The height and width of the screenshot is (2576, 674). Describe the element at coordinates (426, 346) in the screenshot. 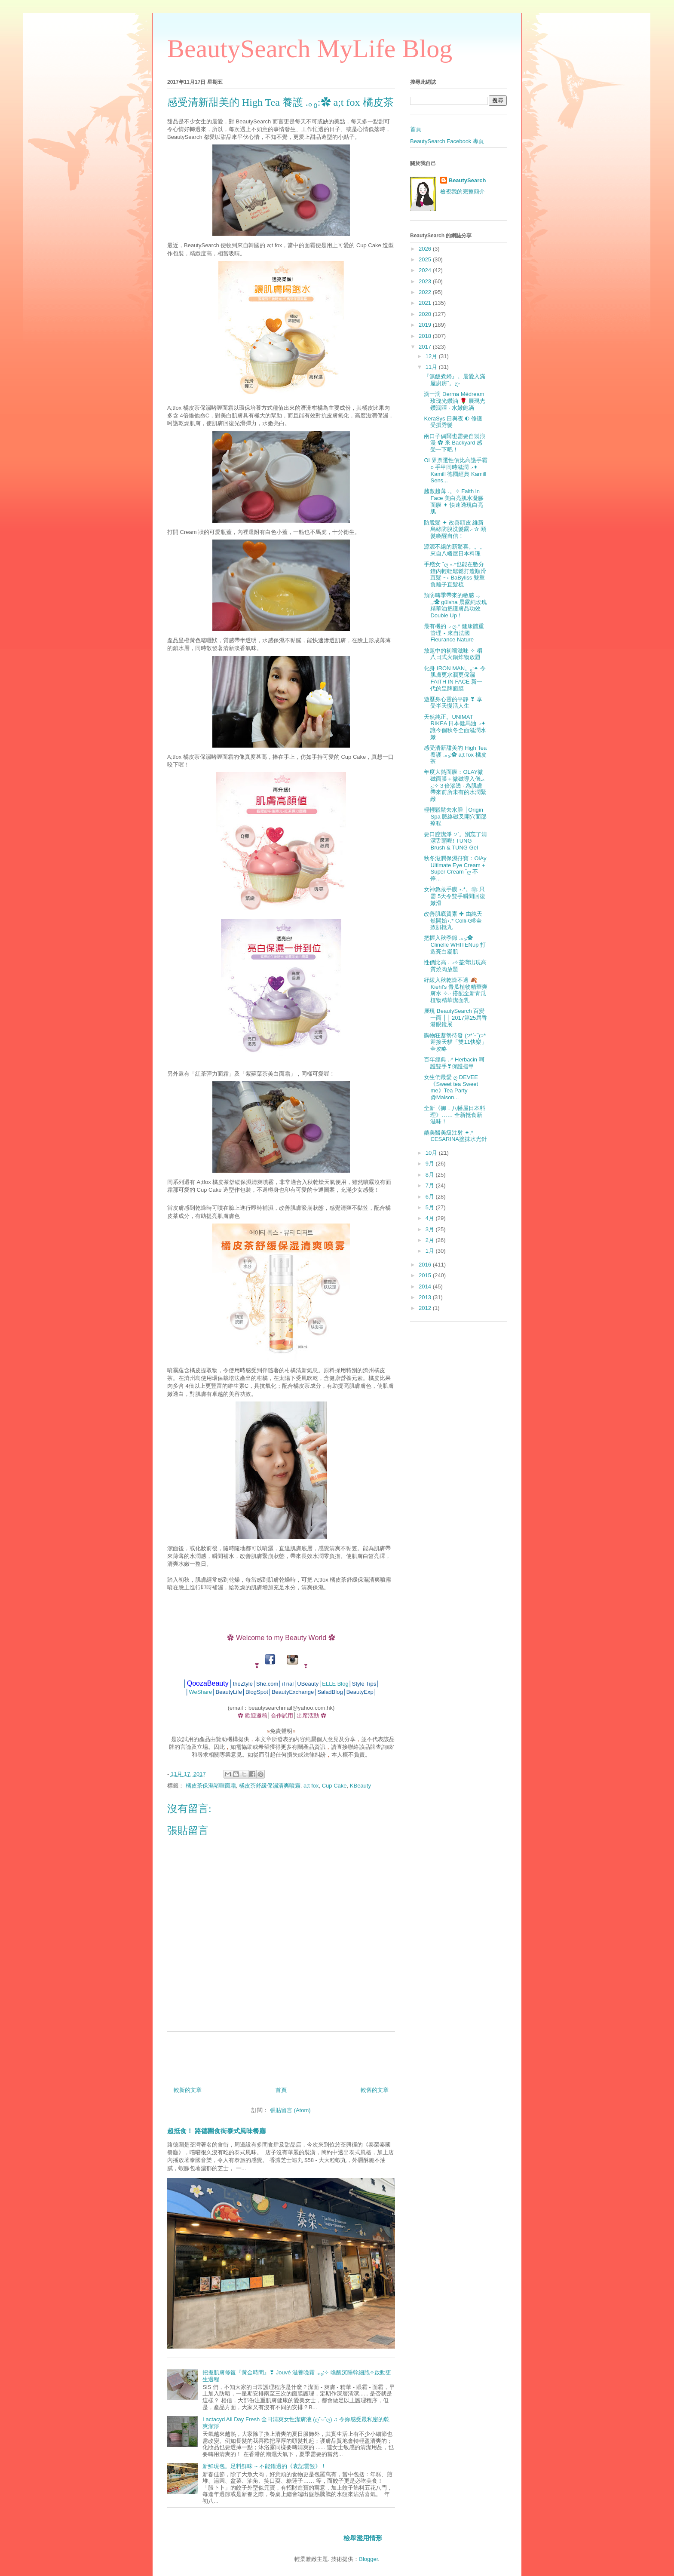

I see `2017` at that location.